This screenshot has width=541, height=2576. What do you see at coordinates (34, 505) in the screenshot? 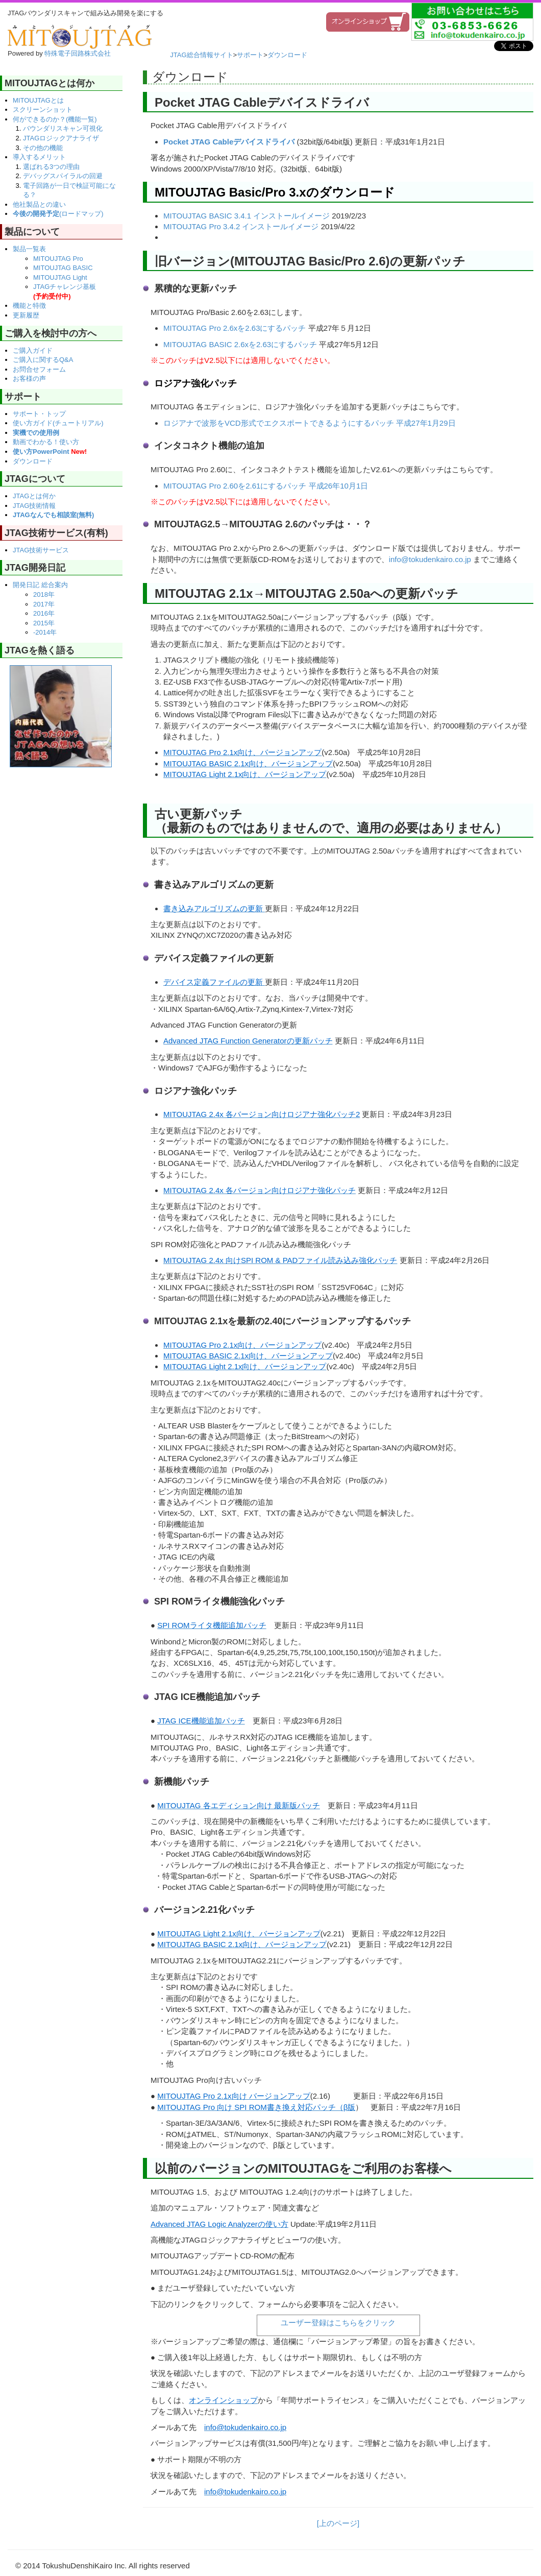
I see `JTAG技術情報` at bounding box center [34, 505].